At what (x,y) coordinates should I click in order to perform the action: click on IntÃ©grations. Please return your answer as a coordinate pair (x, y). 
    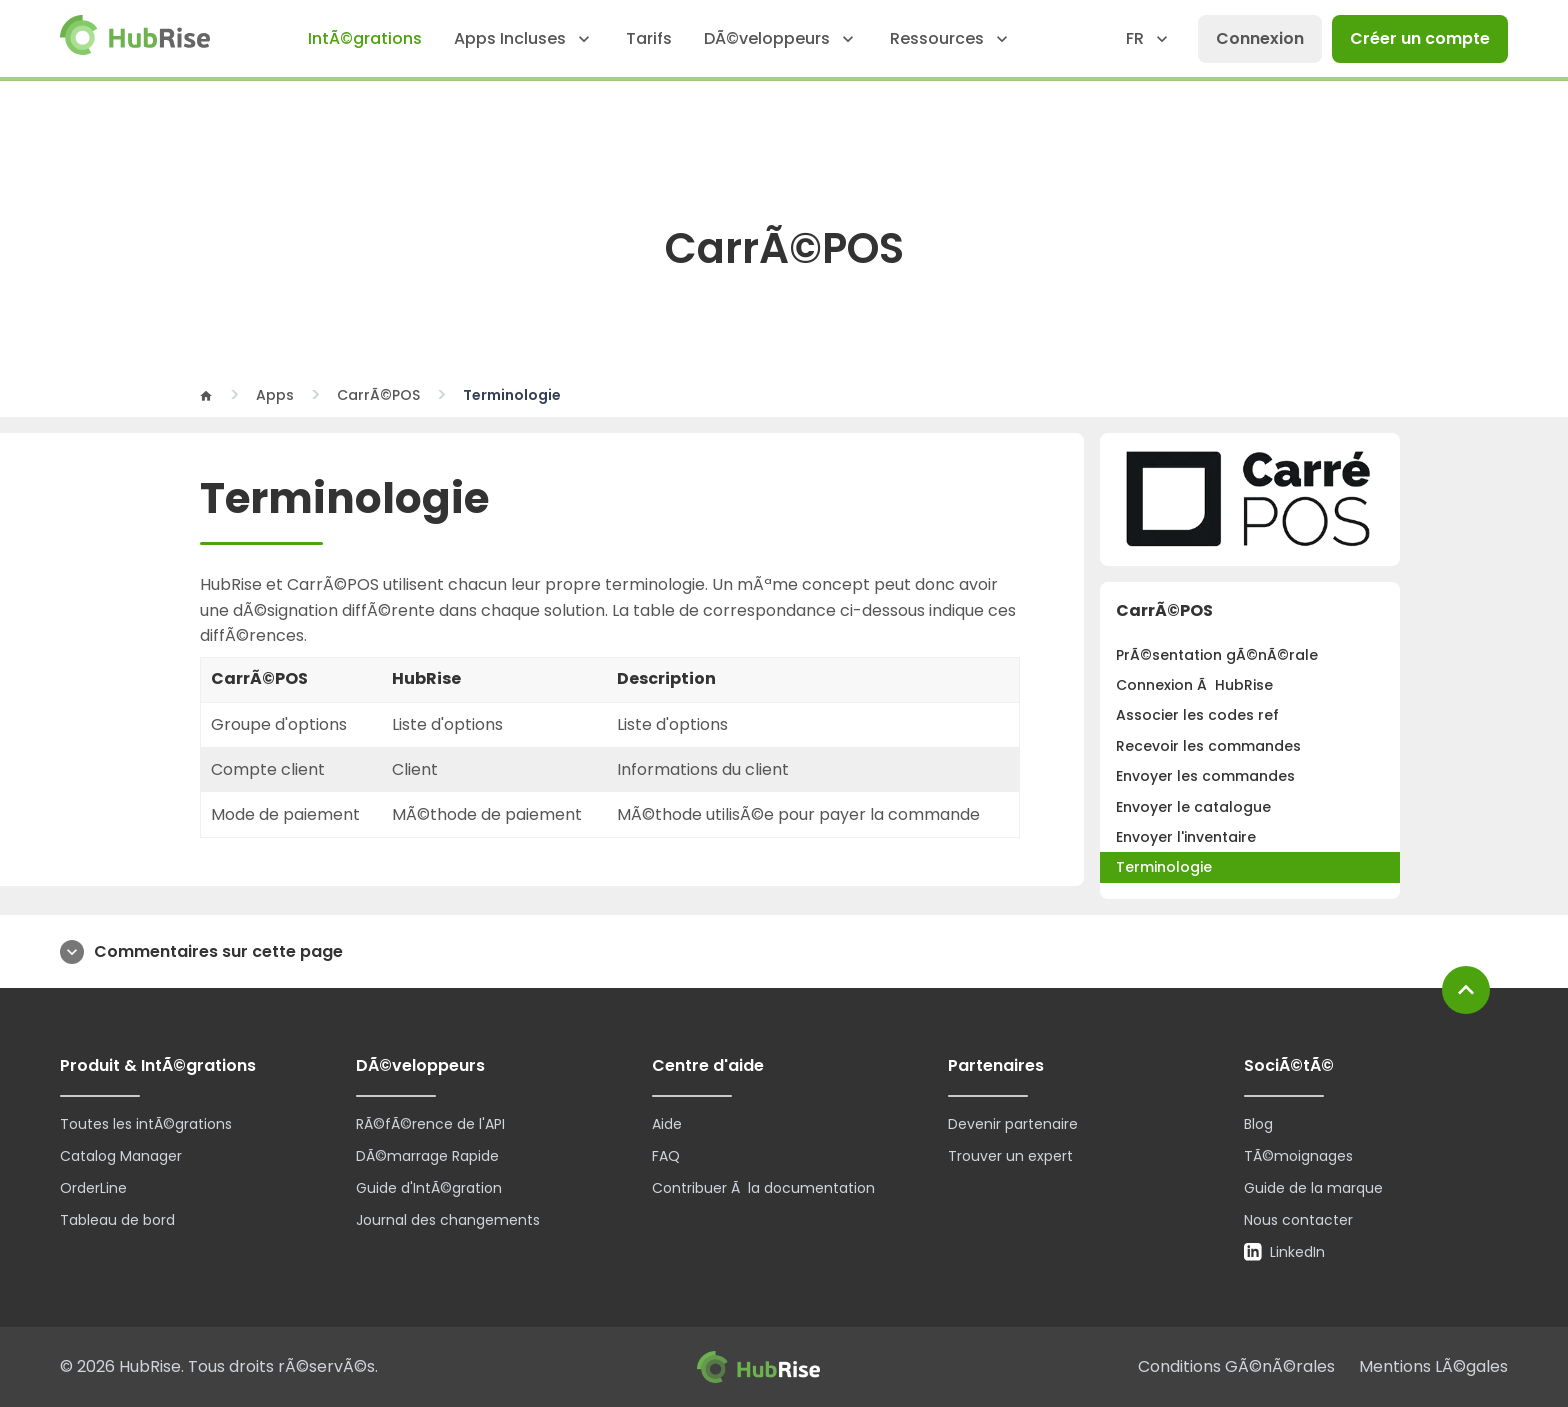
    Looking at the image, I should click on (365, 38).